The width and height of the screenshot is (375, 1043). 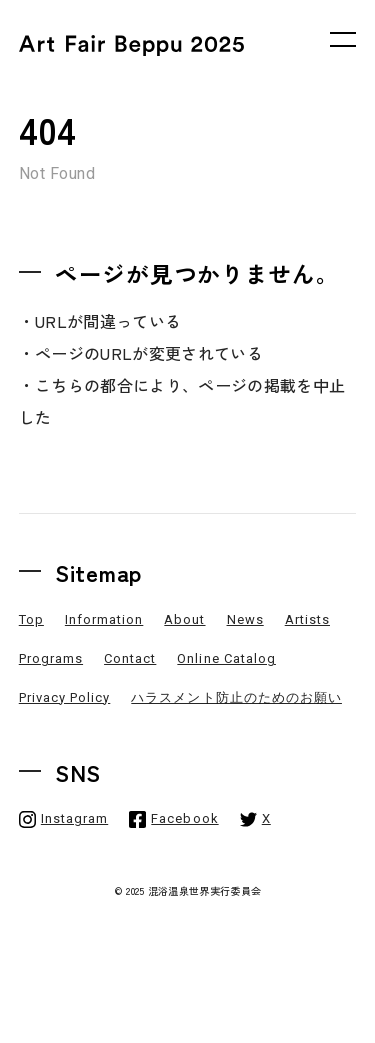 I want to click on Top, so click(x=31, y=619).